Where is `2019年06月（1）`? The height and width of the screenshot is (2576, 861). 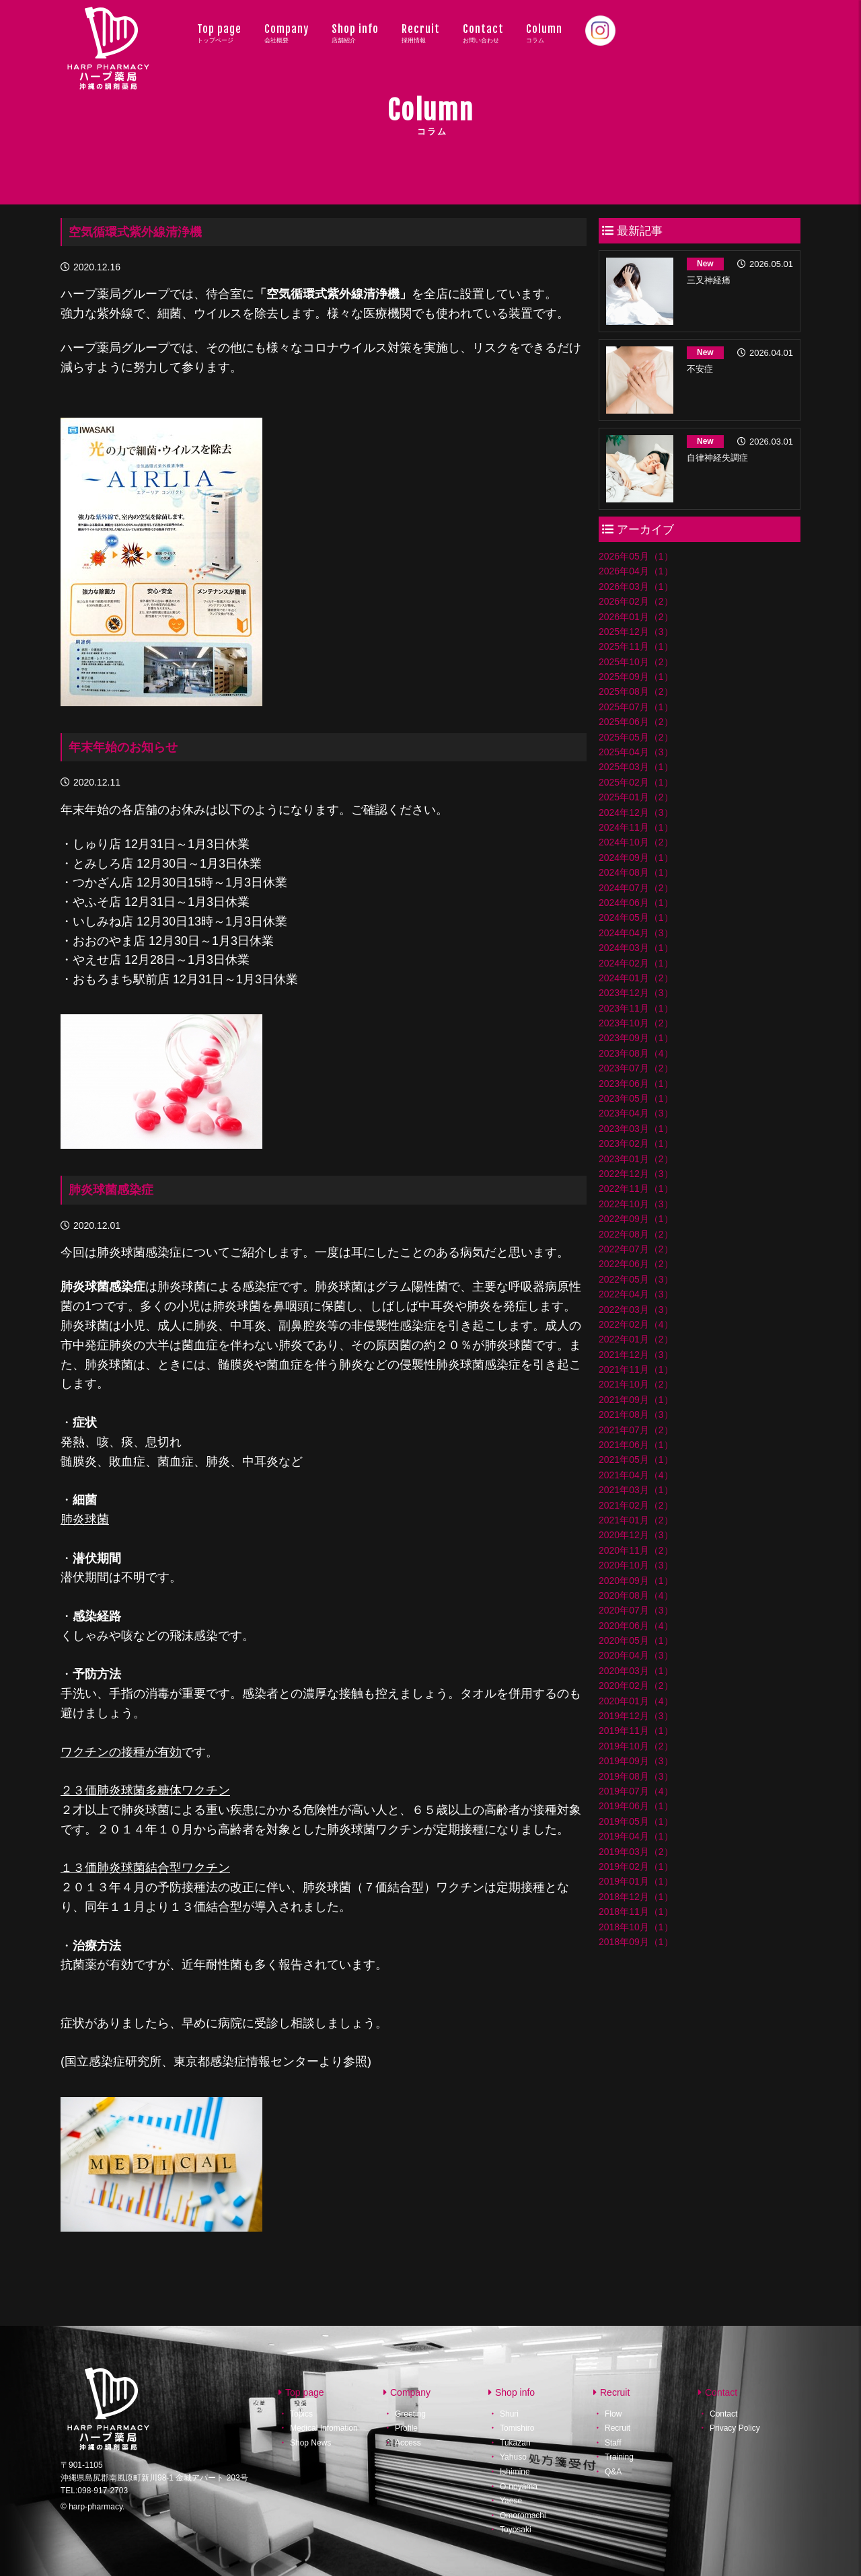
2019年06月（1） is located at coordinates (636, 1806).